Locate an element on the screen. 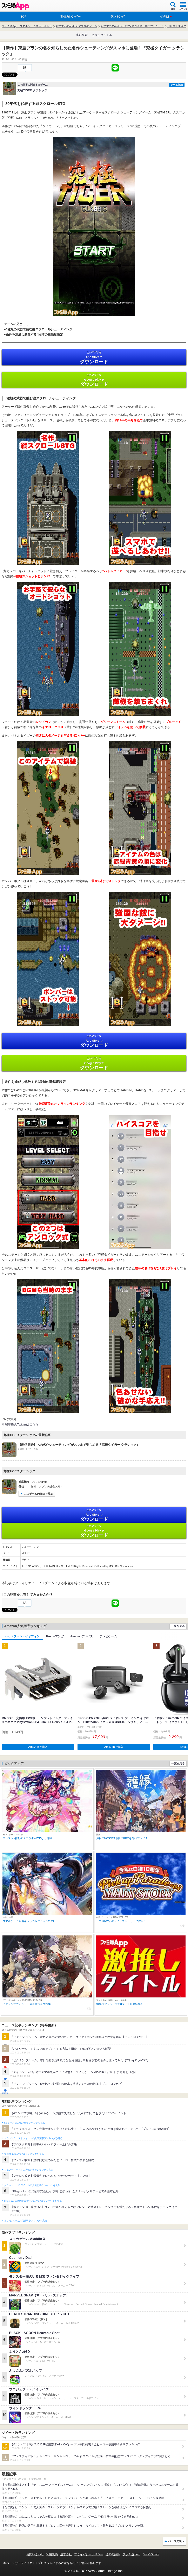  このゲームの詳細を見る is located at coordinates (38, 1493).